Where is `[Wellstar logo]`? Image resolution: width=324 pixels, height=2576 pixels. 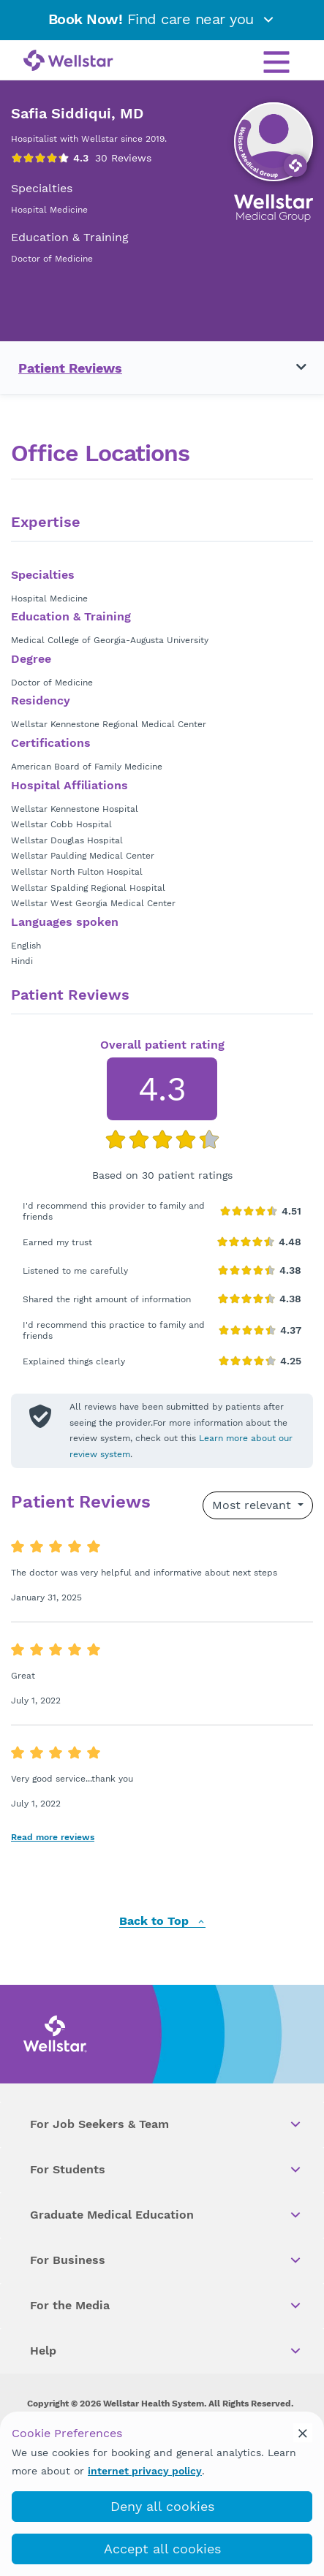
[Wellstar logo] is located at coordinates (68, 61).